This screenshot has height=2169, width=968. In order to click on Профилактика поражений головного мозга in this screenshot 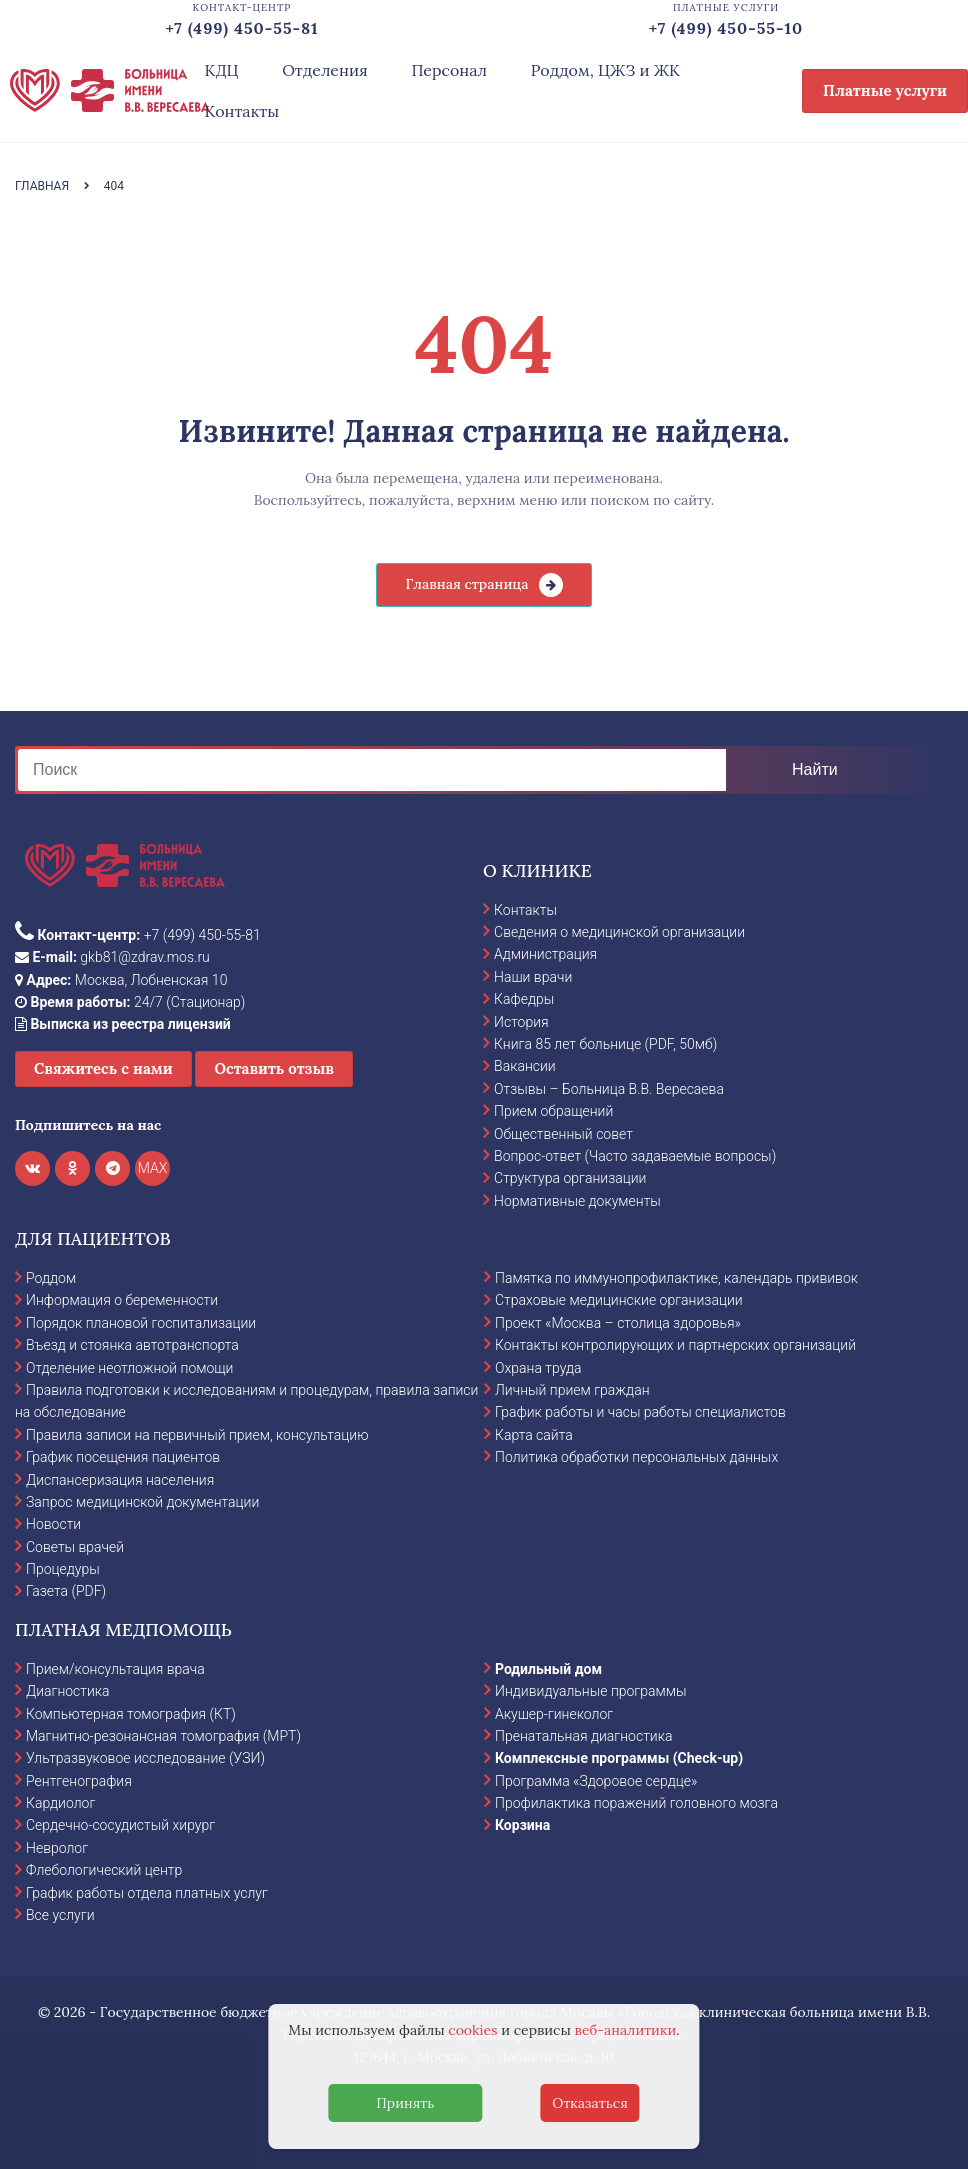, I will do `click(636, 1803)`.